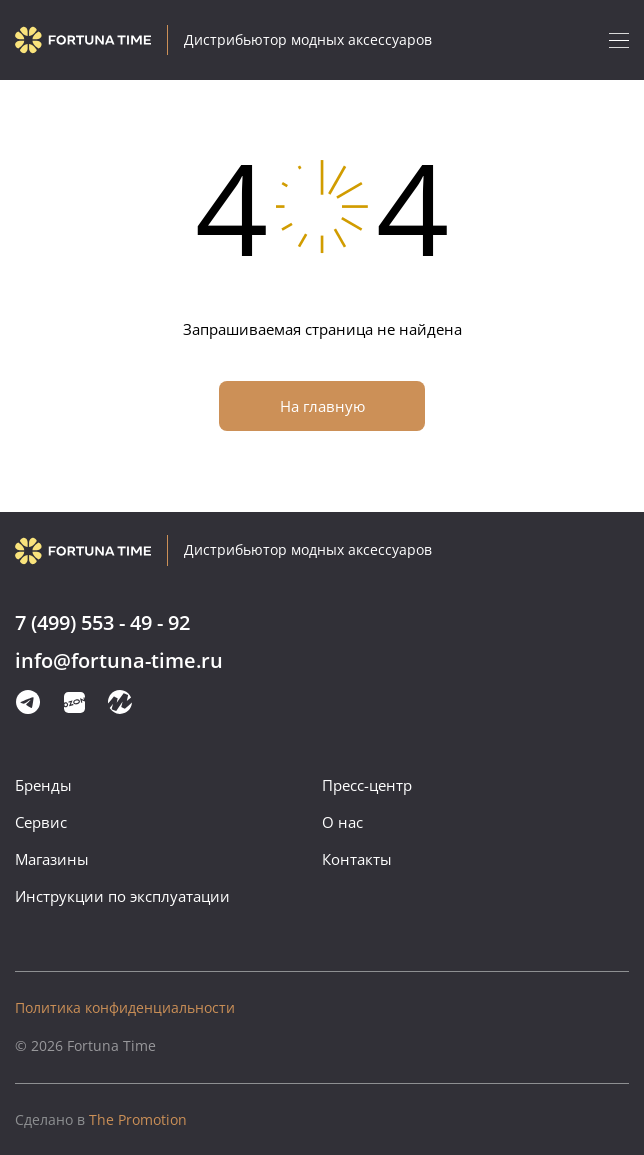 Image resolution: width=644 pixels, height=1155 pixels. What do you see at coordinates (119, 661) in the screenshot?
I see `info@fortuna-time.ru` at bounding box center [119, 661].